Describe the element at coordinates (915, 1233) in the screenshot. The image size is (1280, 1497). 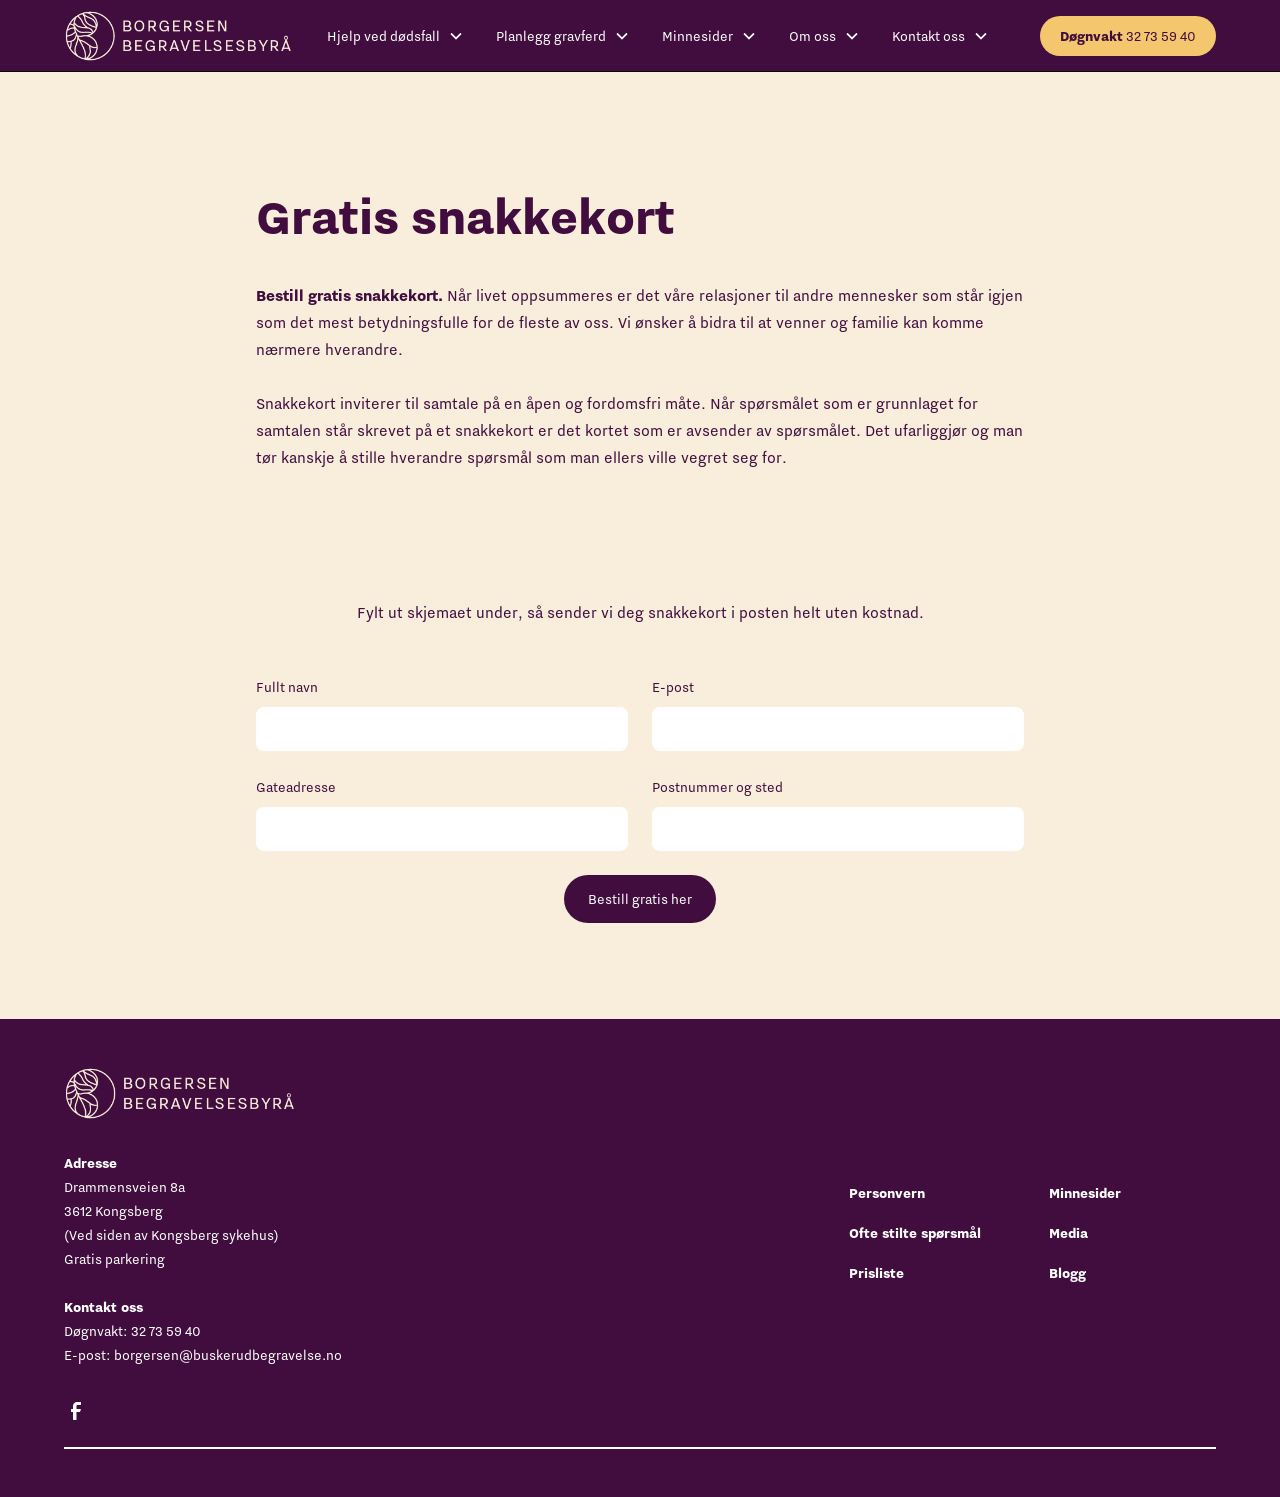
I see `Ofte stilte spørsmål` at that location.